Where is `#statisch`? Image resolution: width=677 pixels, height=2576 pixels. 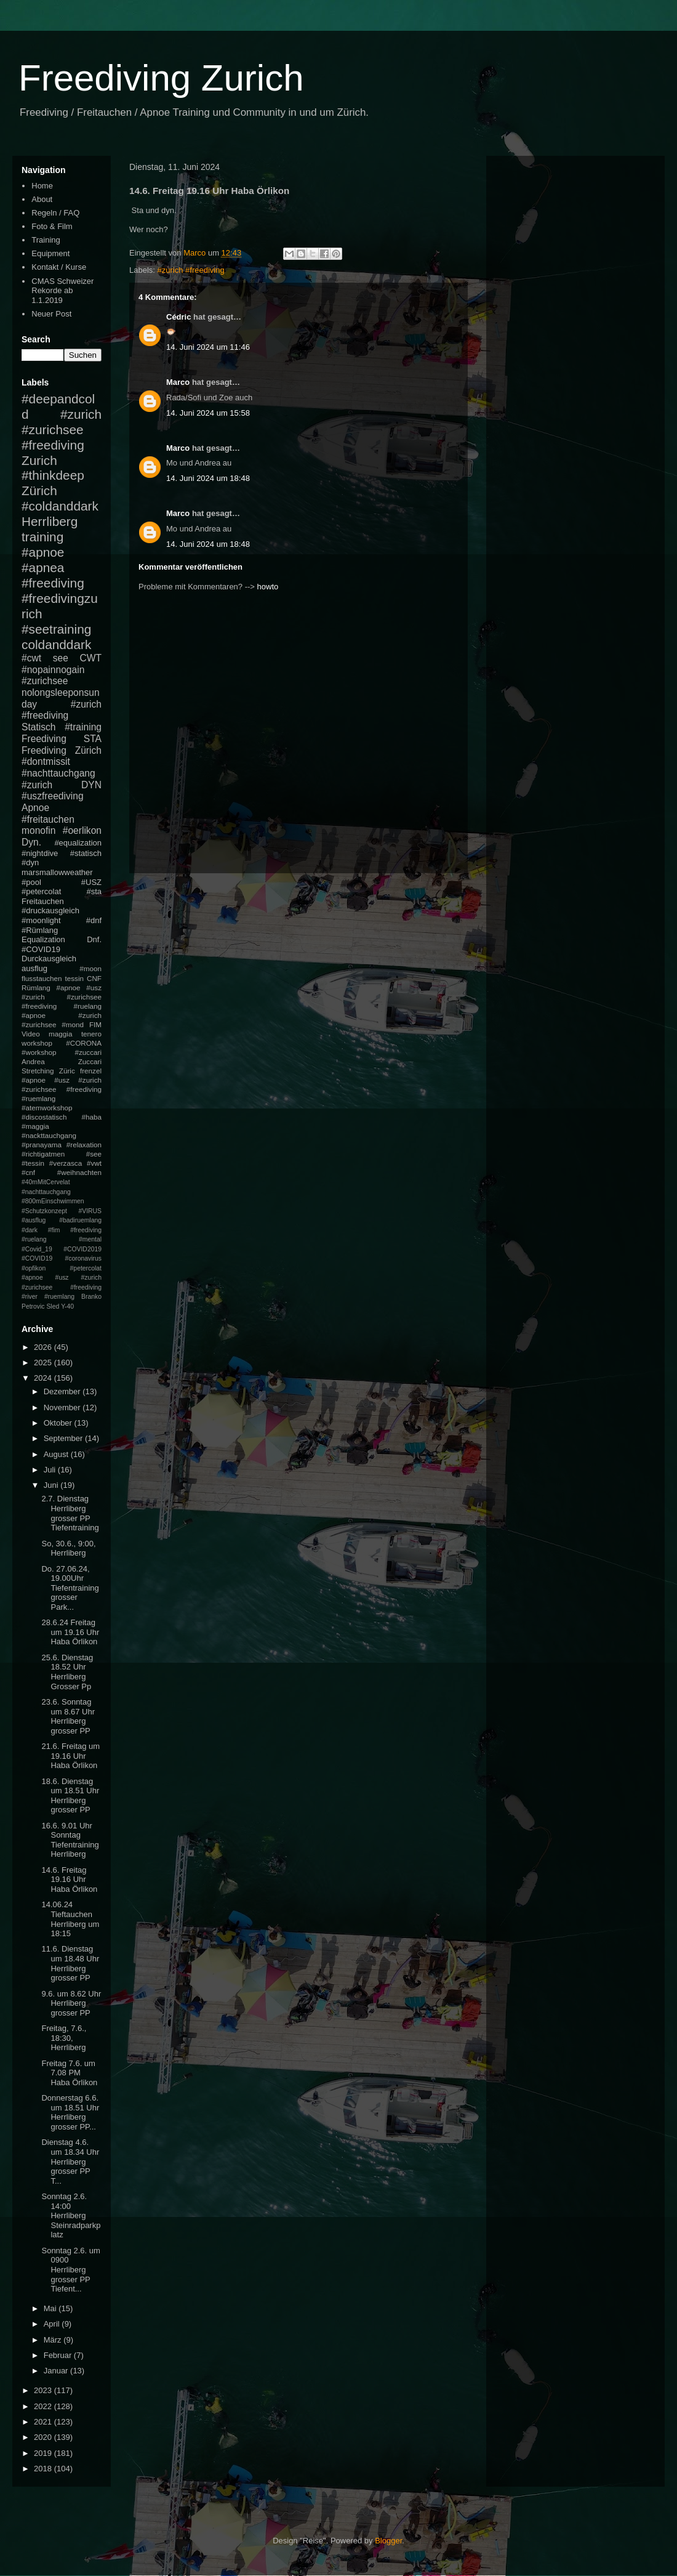
#statisch is located at coordinates (86, 853).